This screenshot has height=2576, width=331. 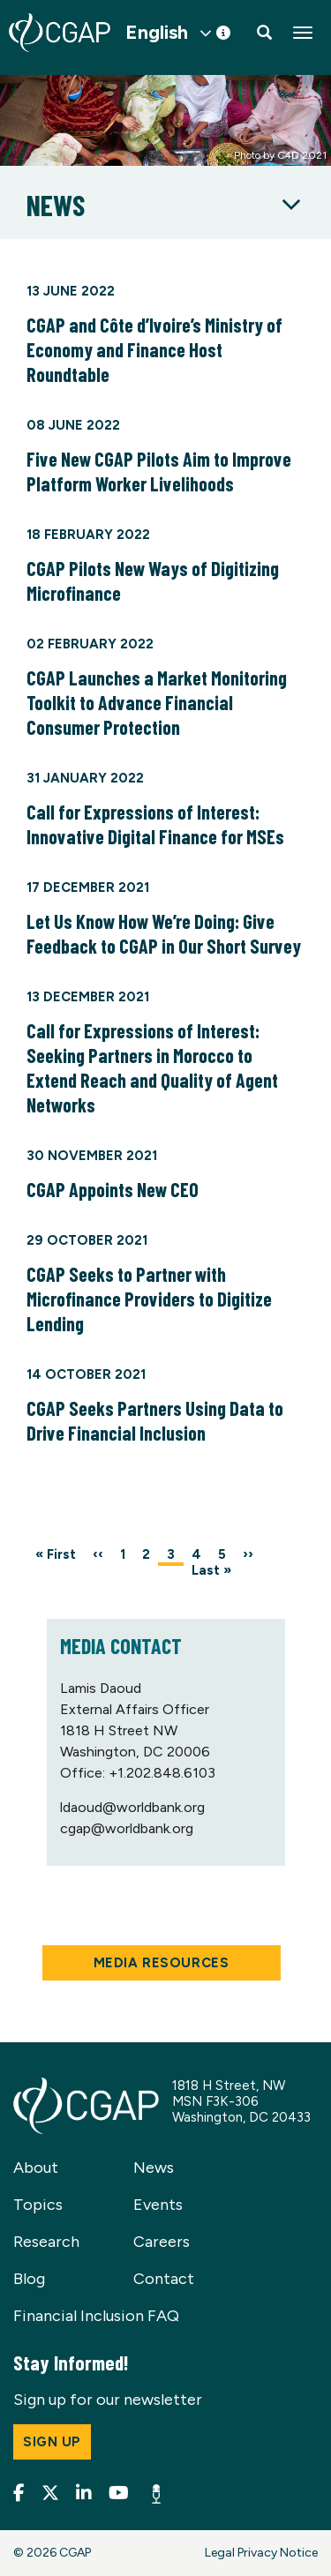 What do you see at coordinates (96, 2315) in the screenshot?
I see `Financial Inclusion FAQ` at bounding box center [96, 2315].